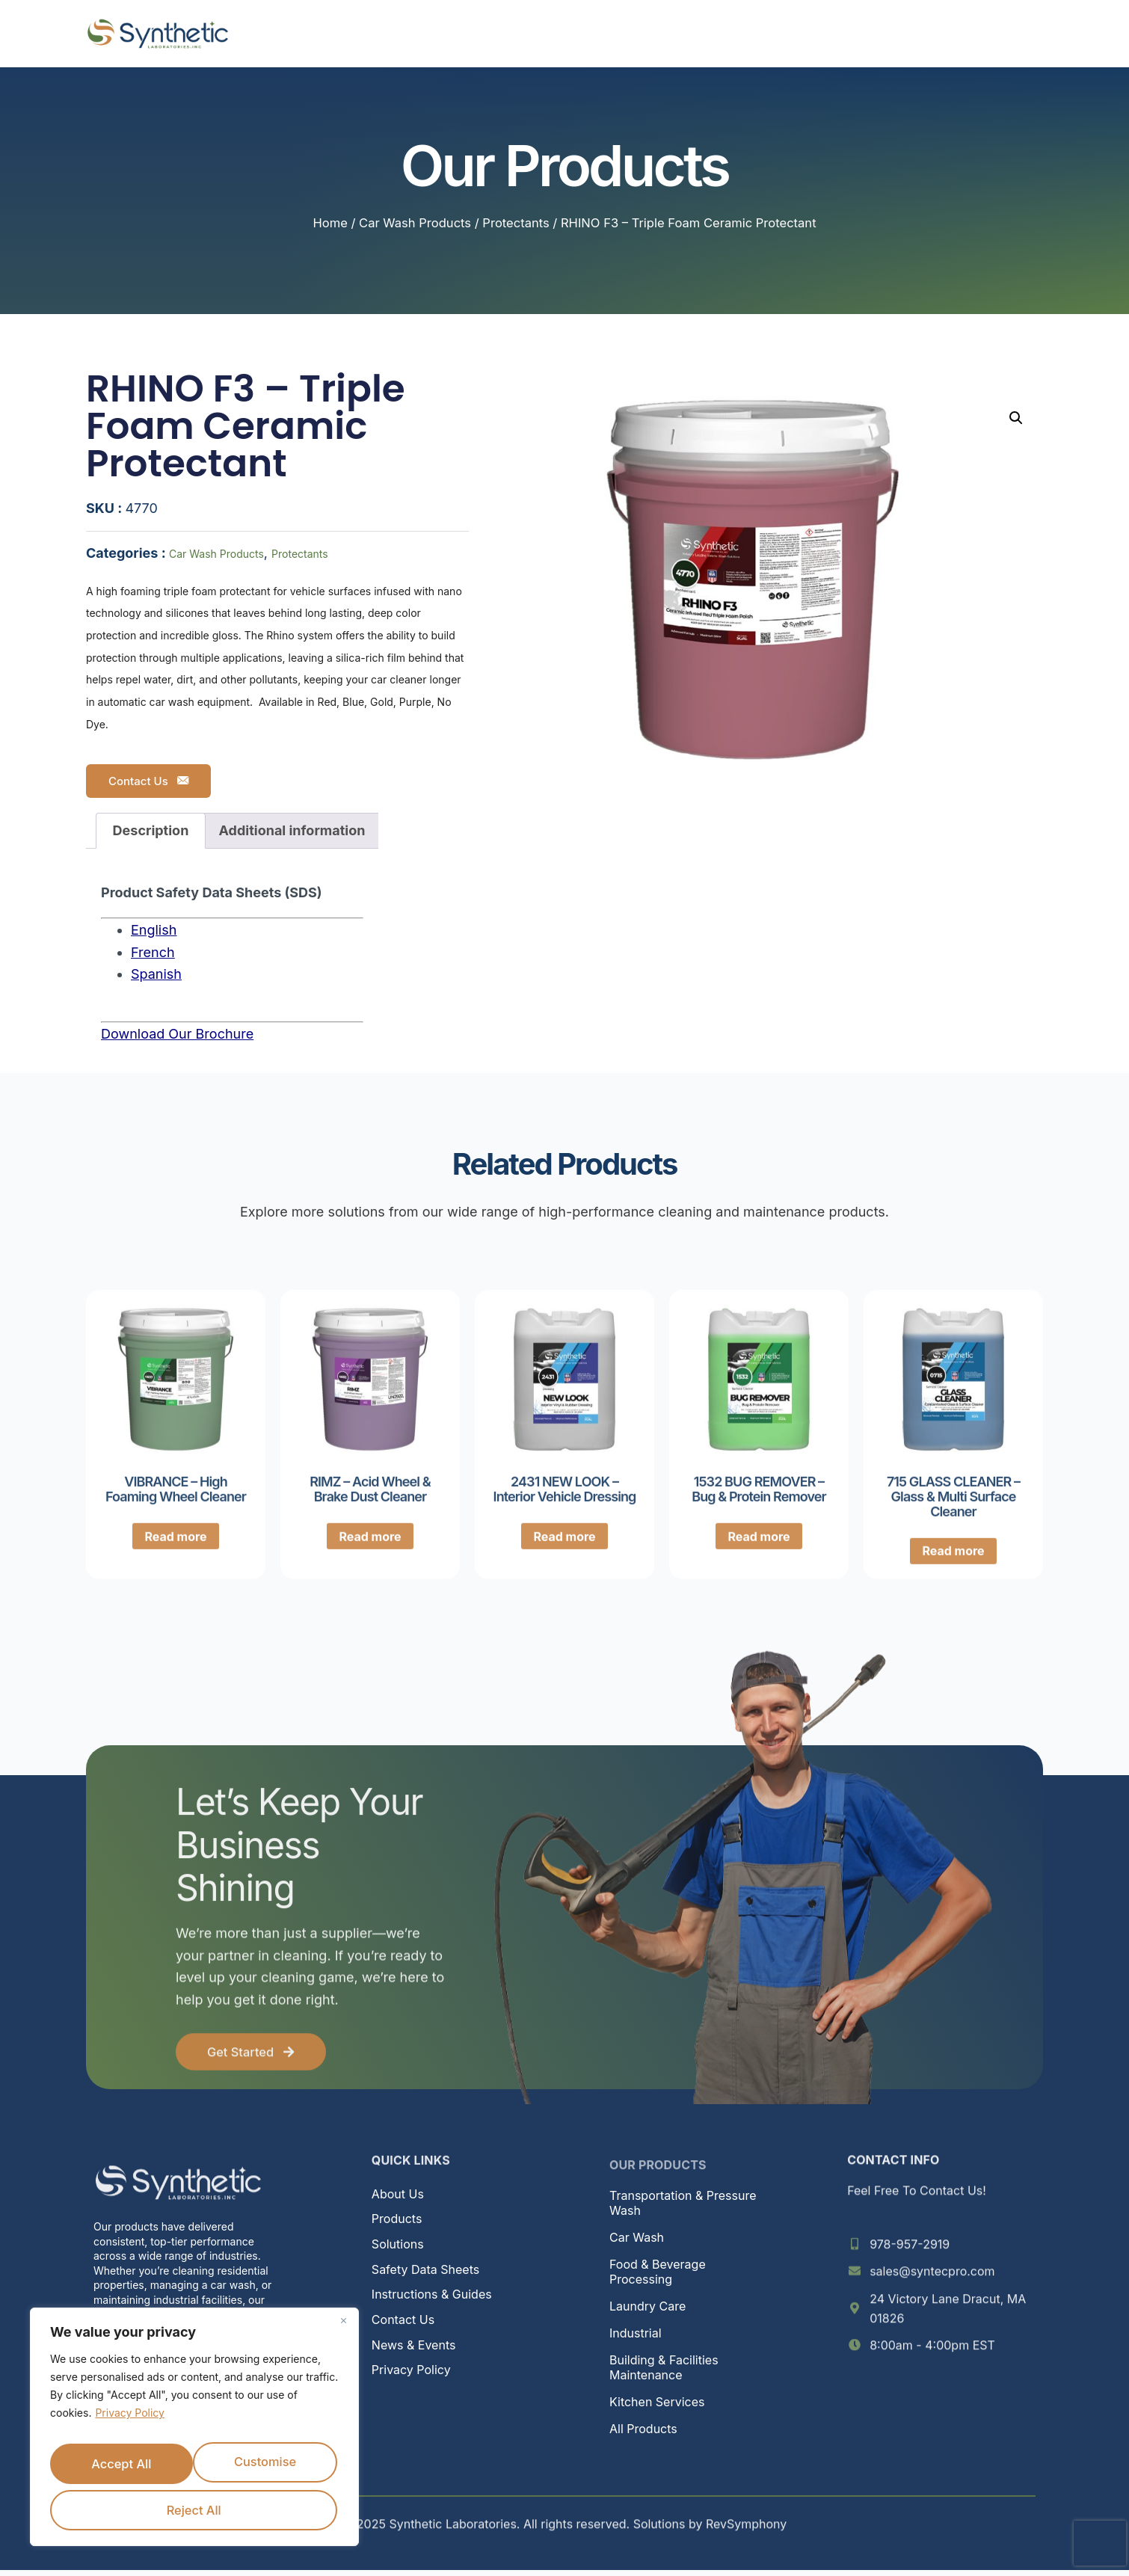  What do you see at coordinates (415, 222) in the screenshot?
I see `Car Wash Products` at bounding box center [415, 222].